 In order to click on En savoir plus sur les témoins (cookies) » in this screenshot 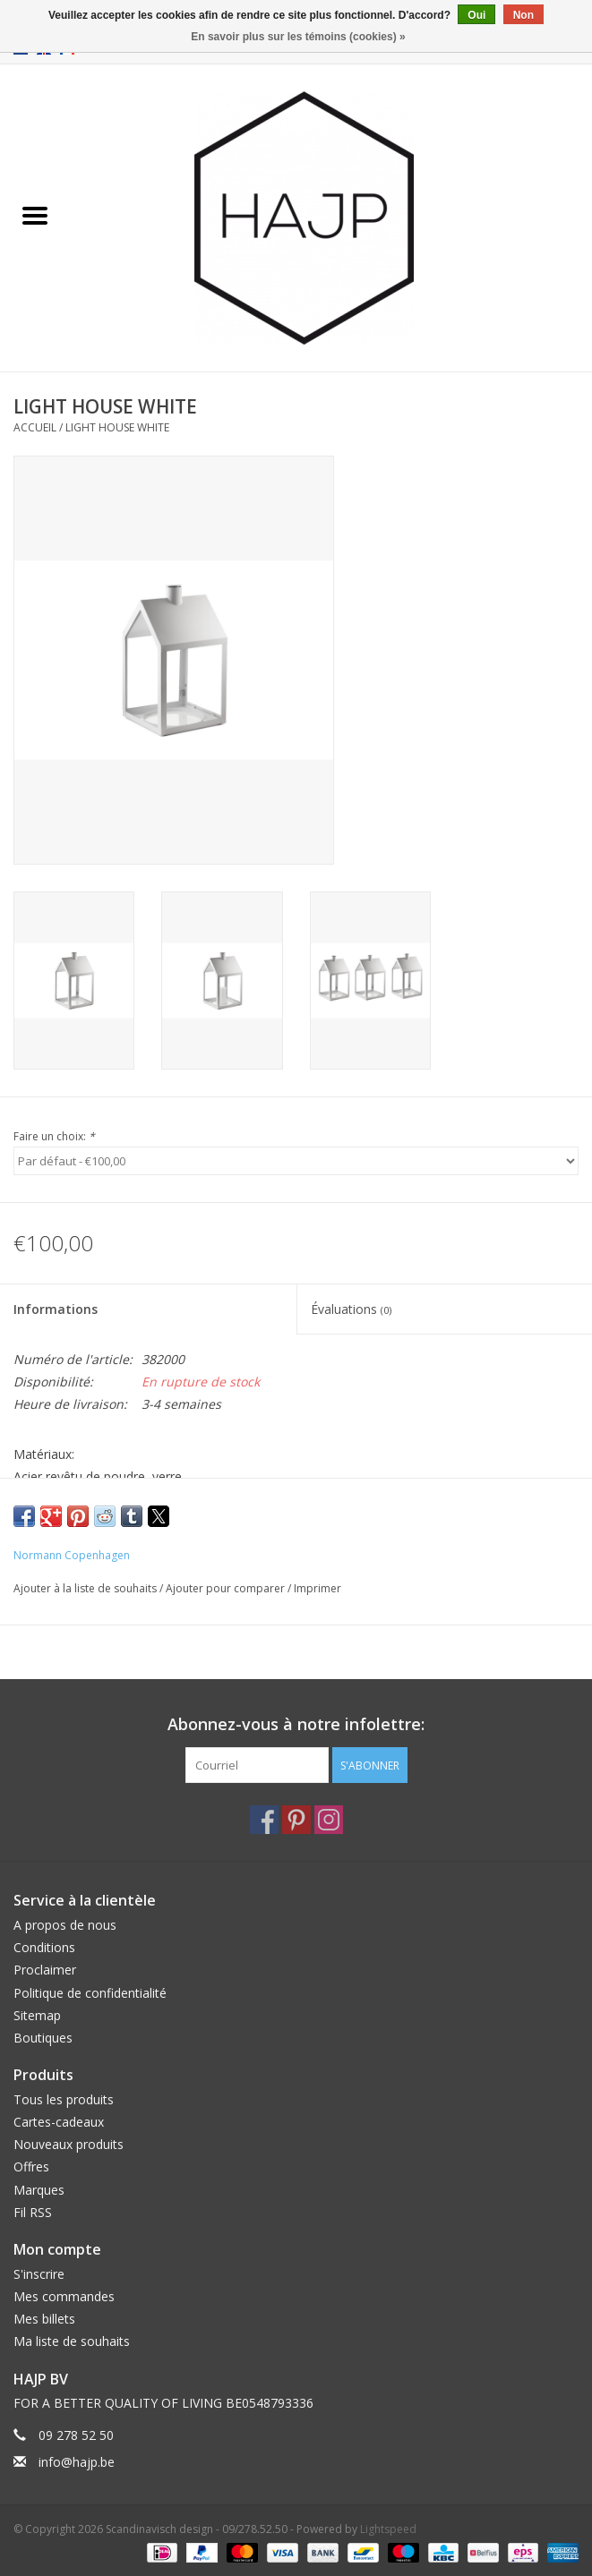, I will do `click(298, 36)`.